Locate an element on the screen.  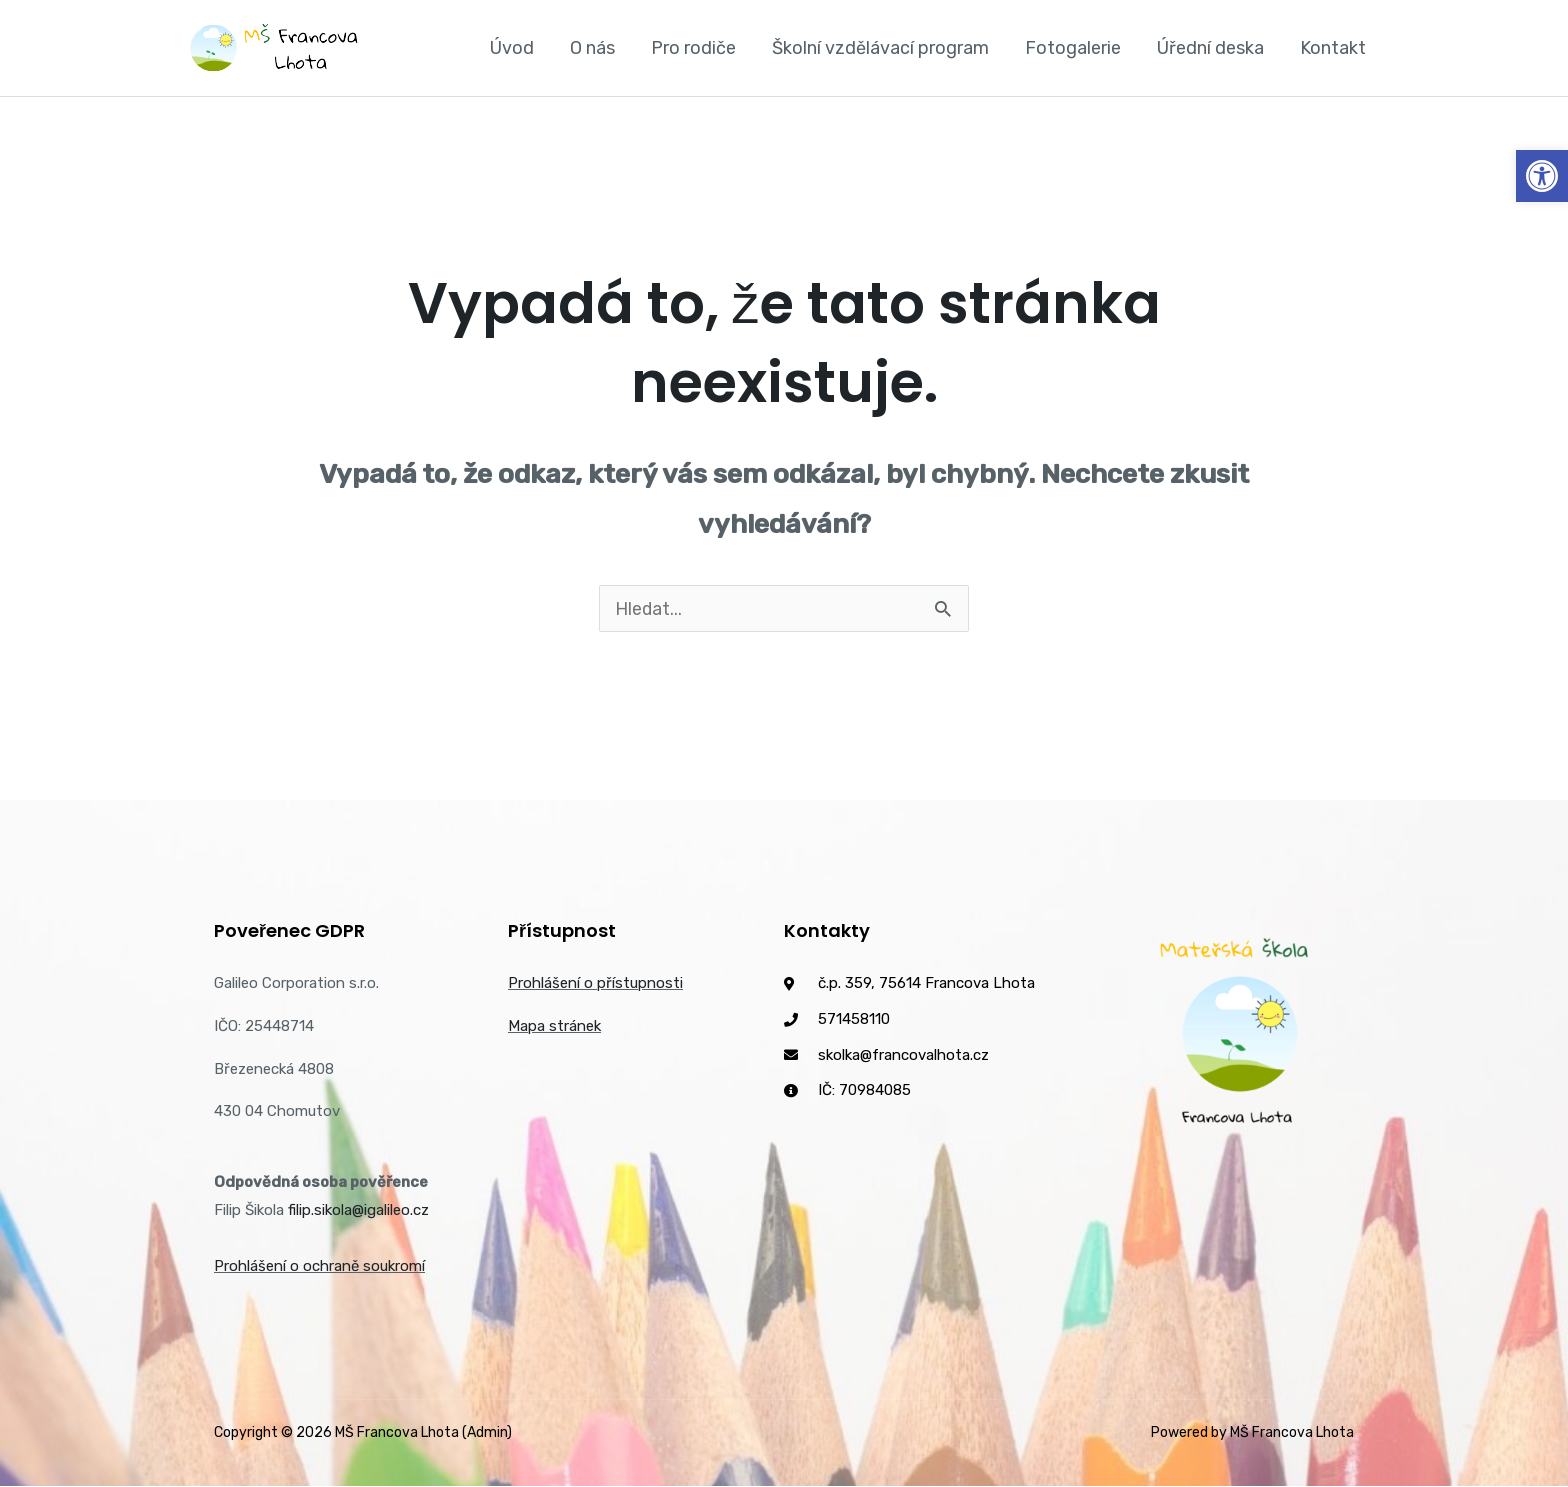
Mapa stránek [link] is located at coordinates (554, 1027).